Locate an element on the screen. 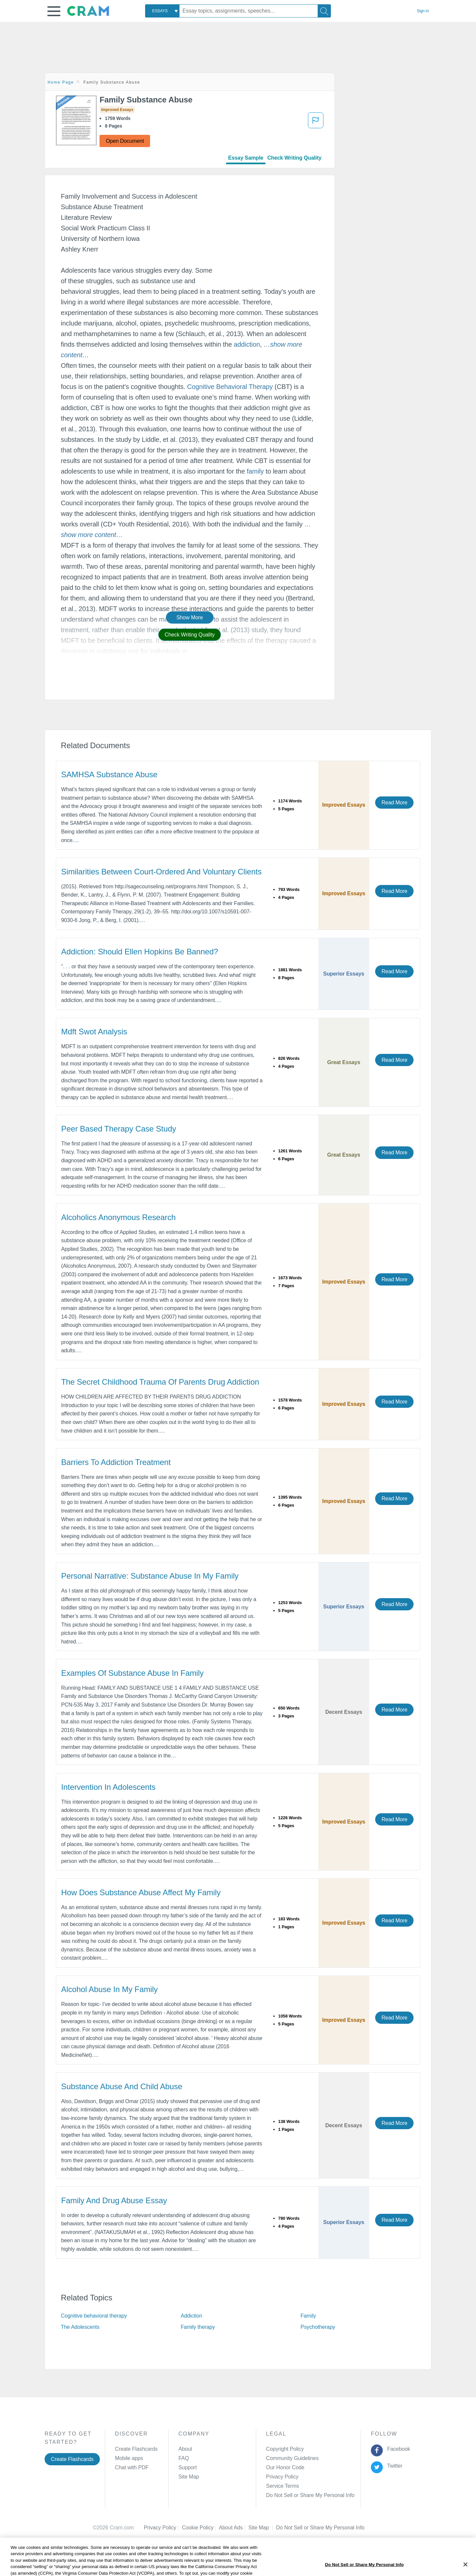 This screenshot has width=476, height=2576. Addiction is located at coordinates (191, 2316).